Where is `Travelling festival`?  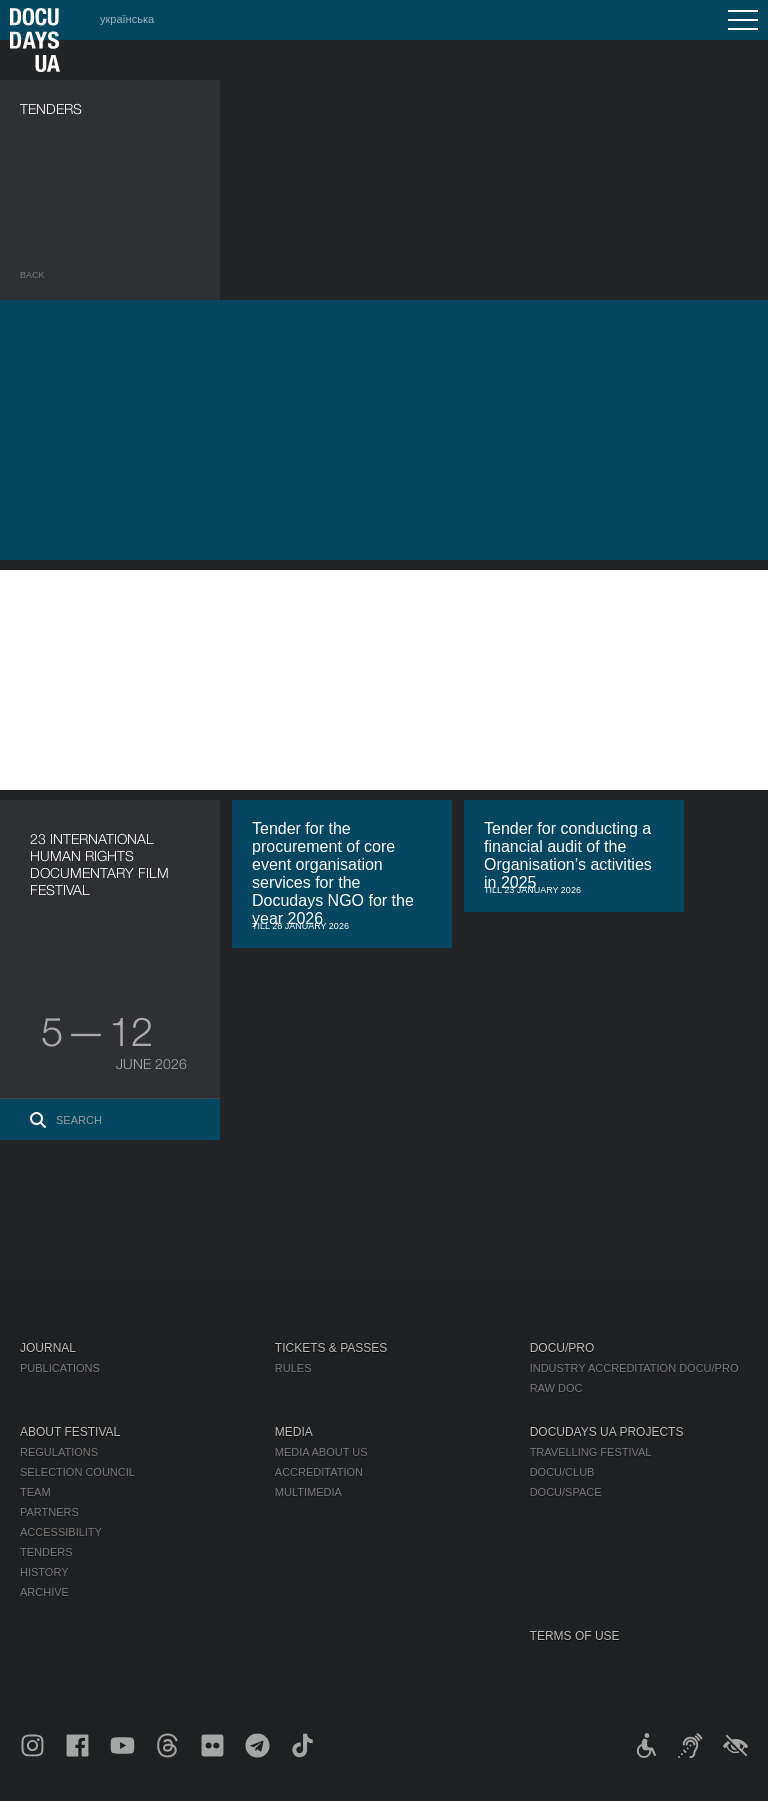 Travelling festival is located at coordinates (591, 1452).